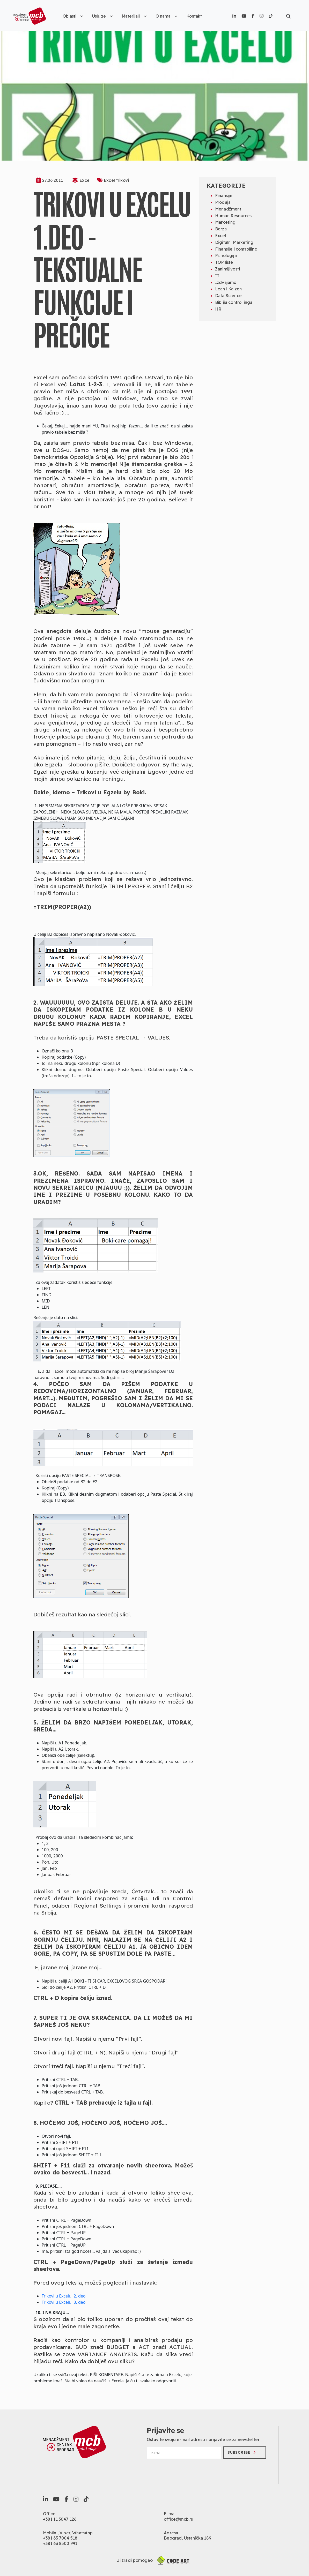 This screenshot has width=309, height=2576. I want to click on Excel, so click(85, 180).